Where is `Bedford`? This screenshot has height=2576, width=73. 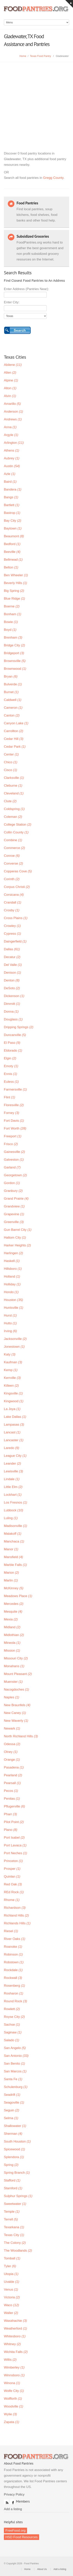 Bedford is located at coordinates (12, 544).